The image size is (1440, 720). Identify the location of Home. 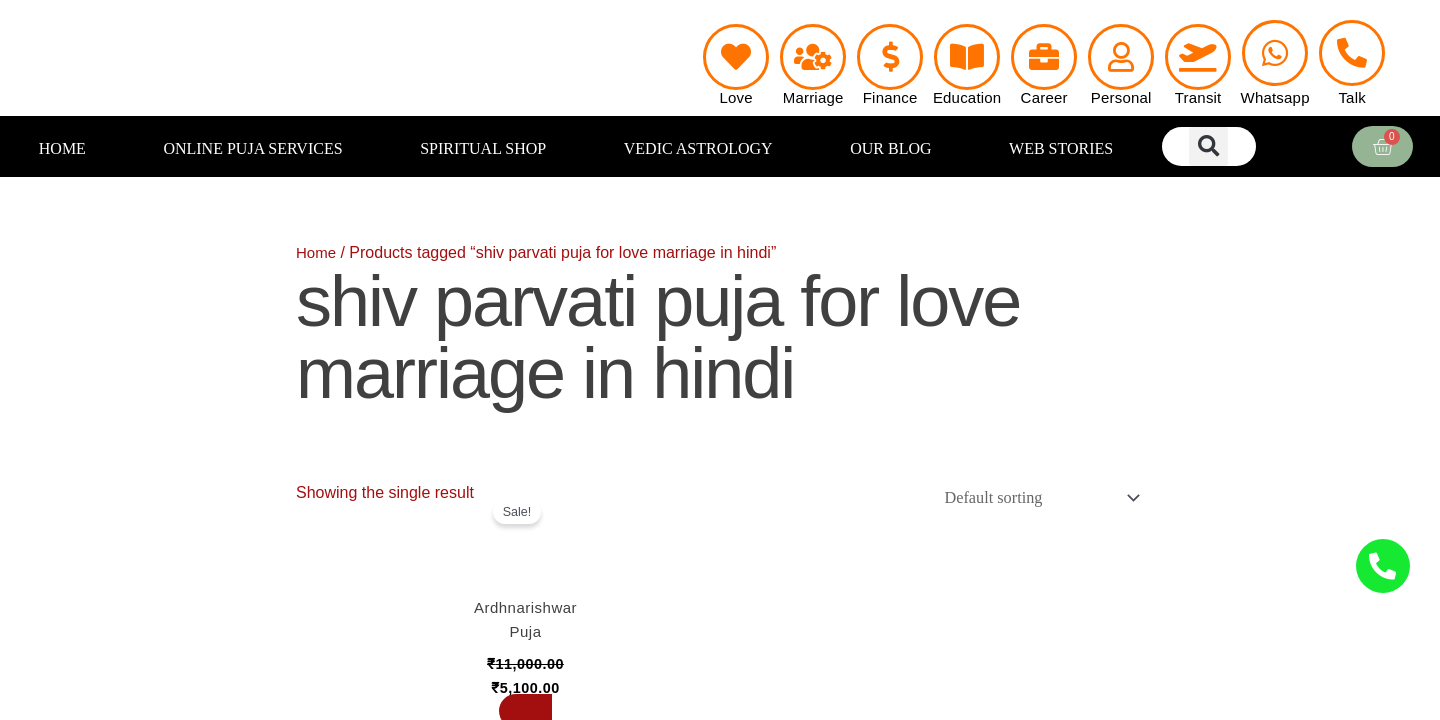
(317, 252).